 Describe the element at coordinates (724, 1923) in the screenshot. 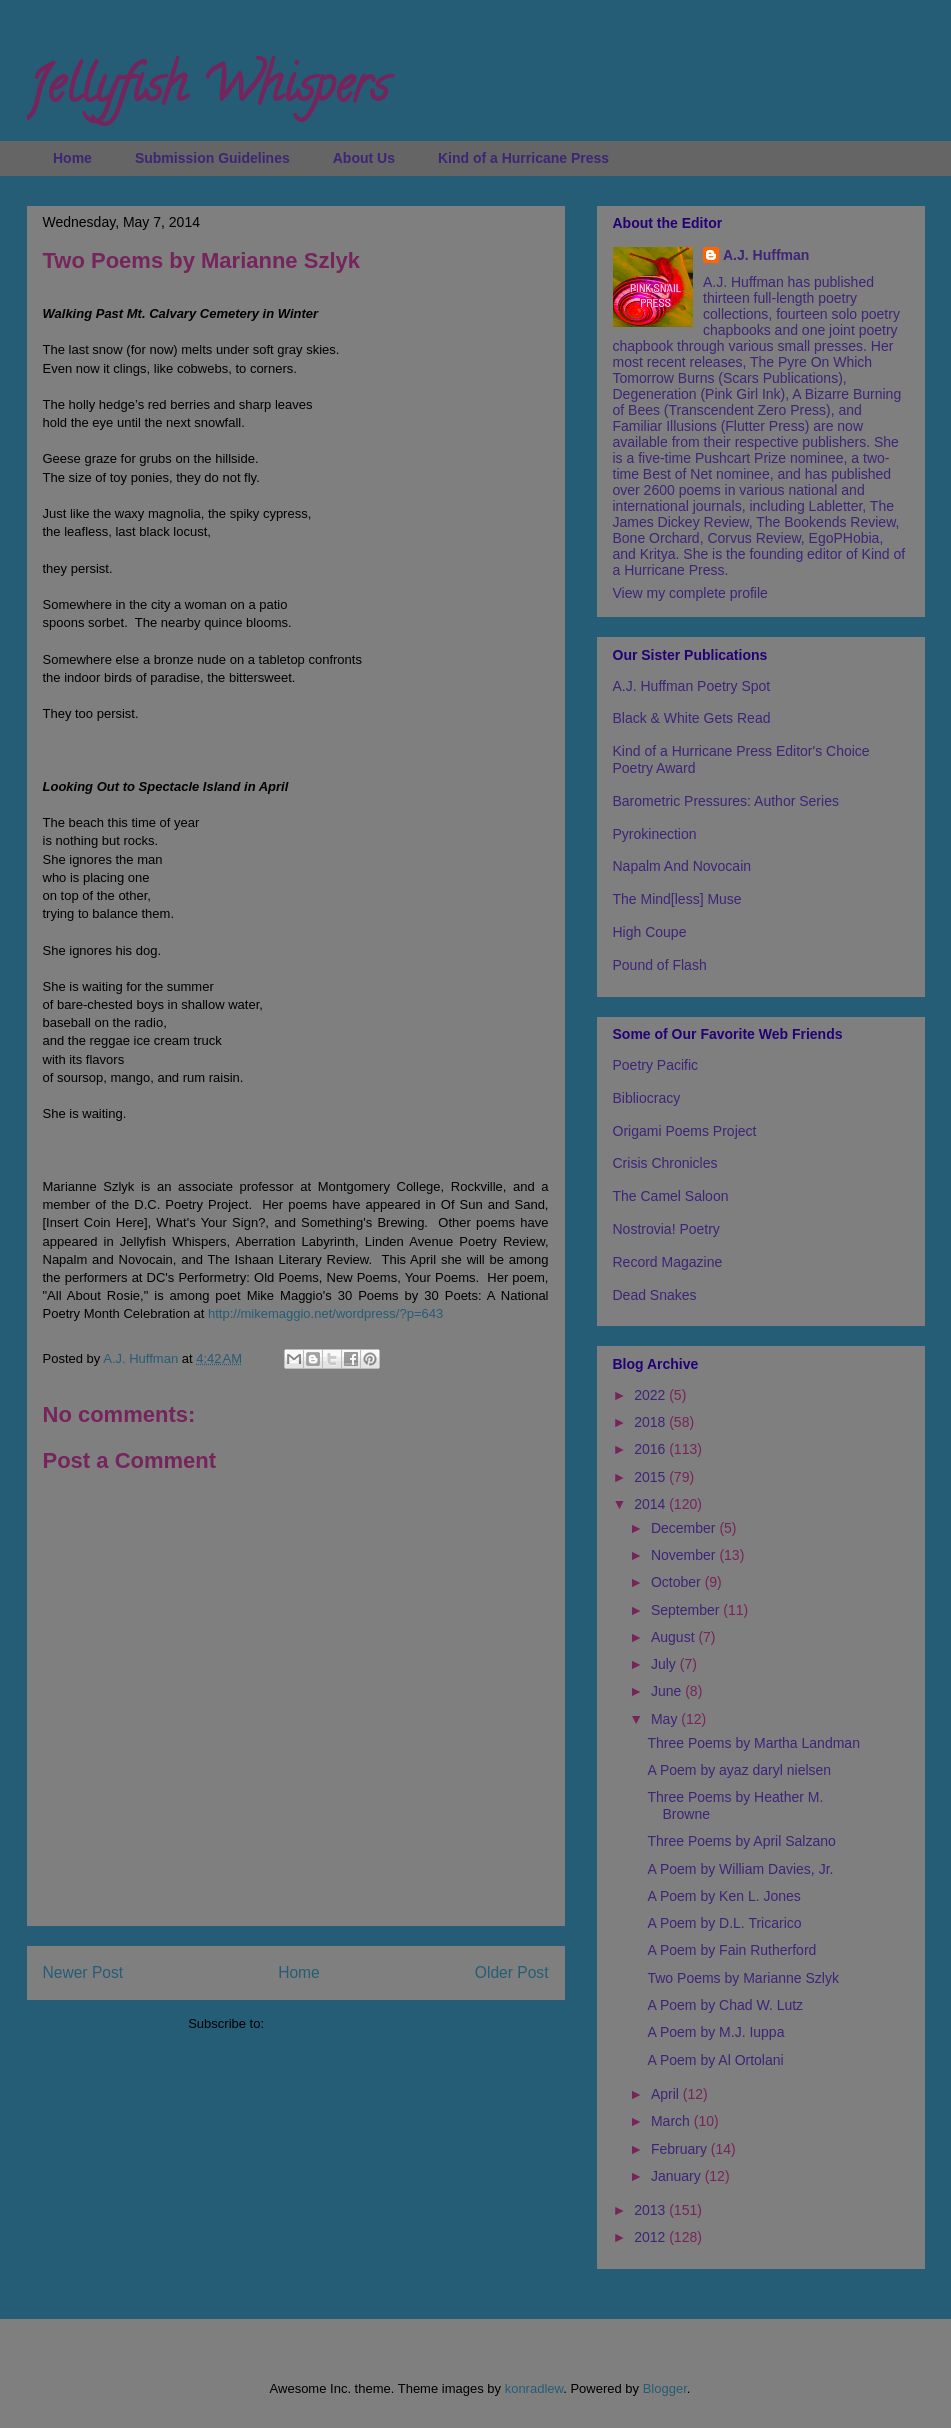

I see `A Poem by D.L. Tricarico` at that location.